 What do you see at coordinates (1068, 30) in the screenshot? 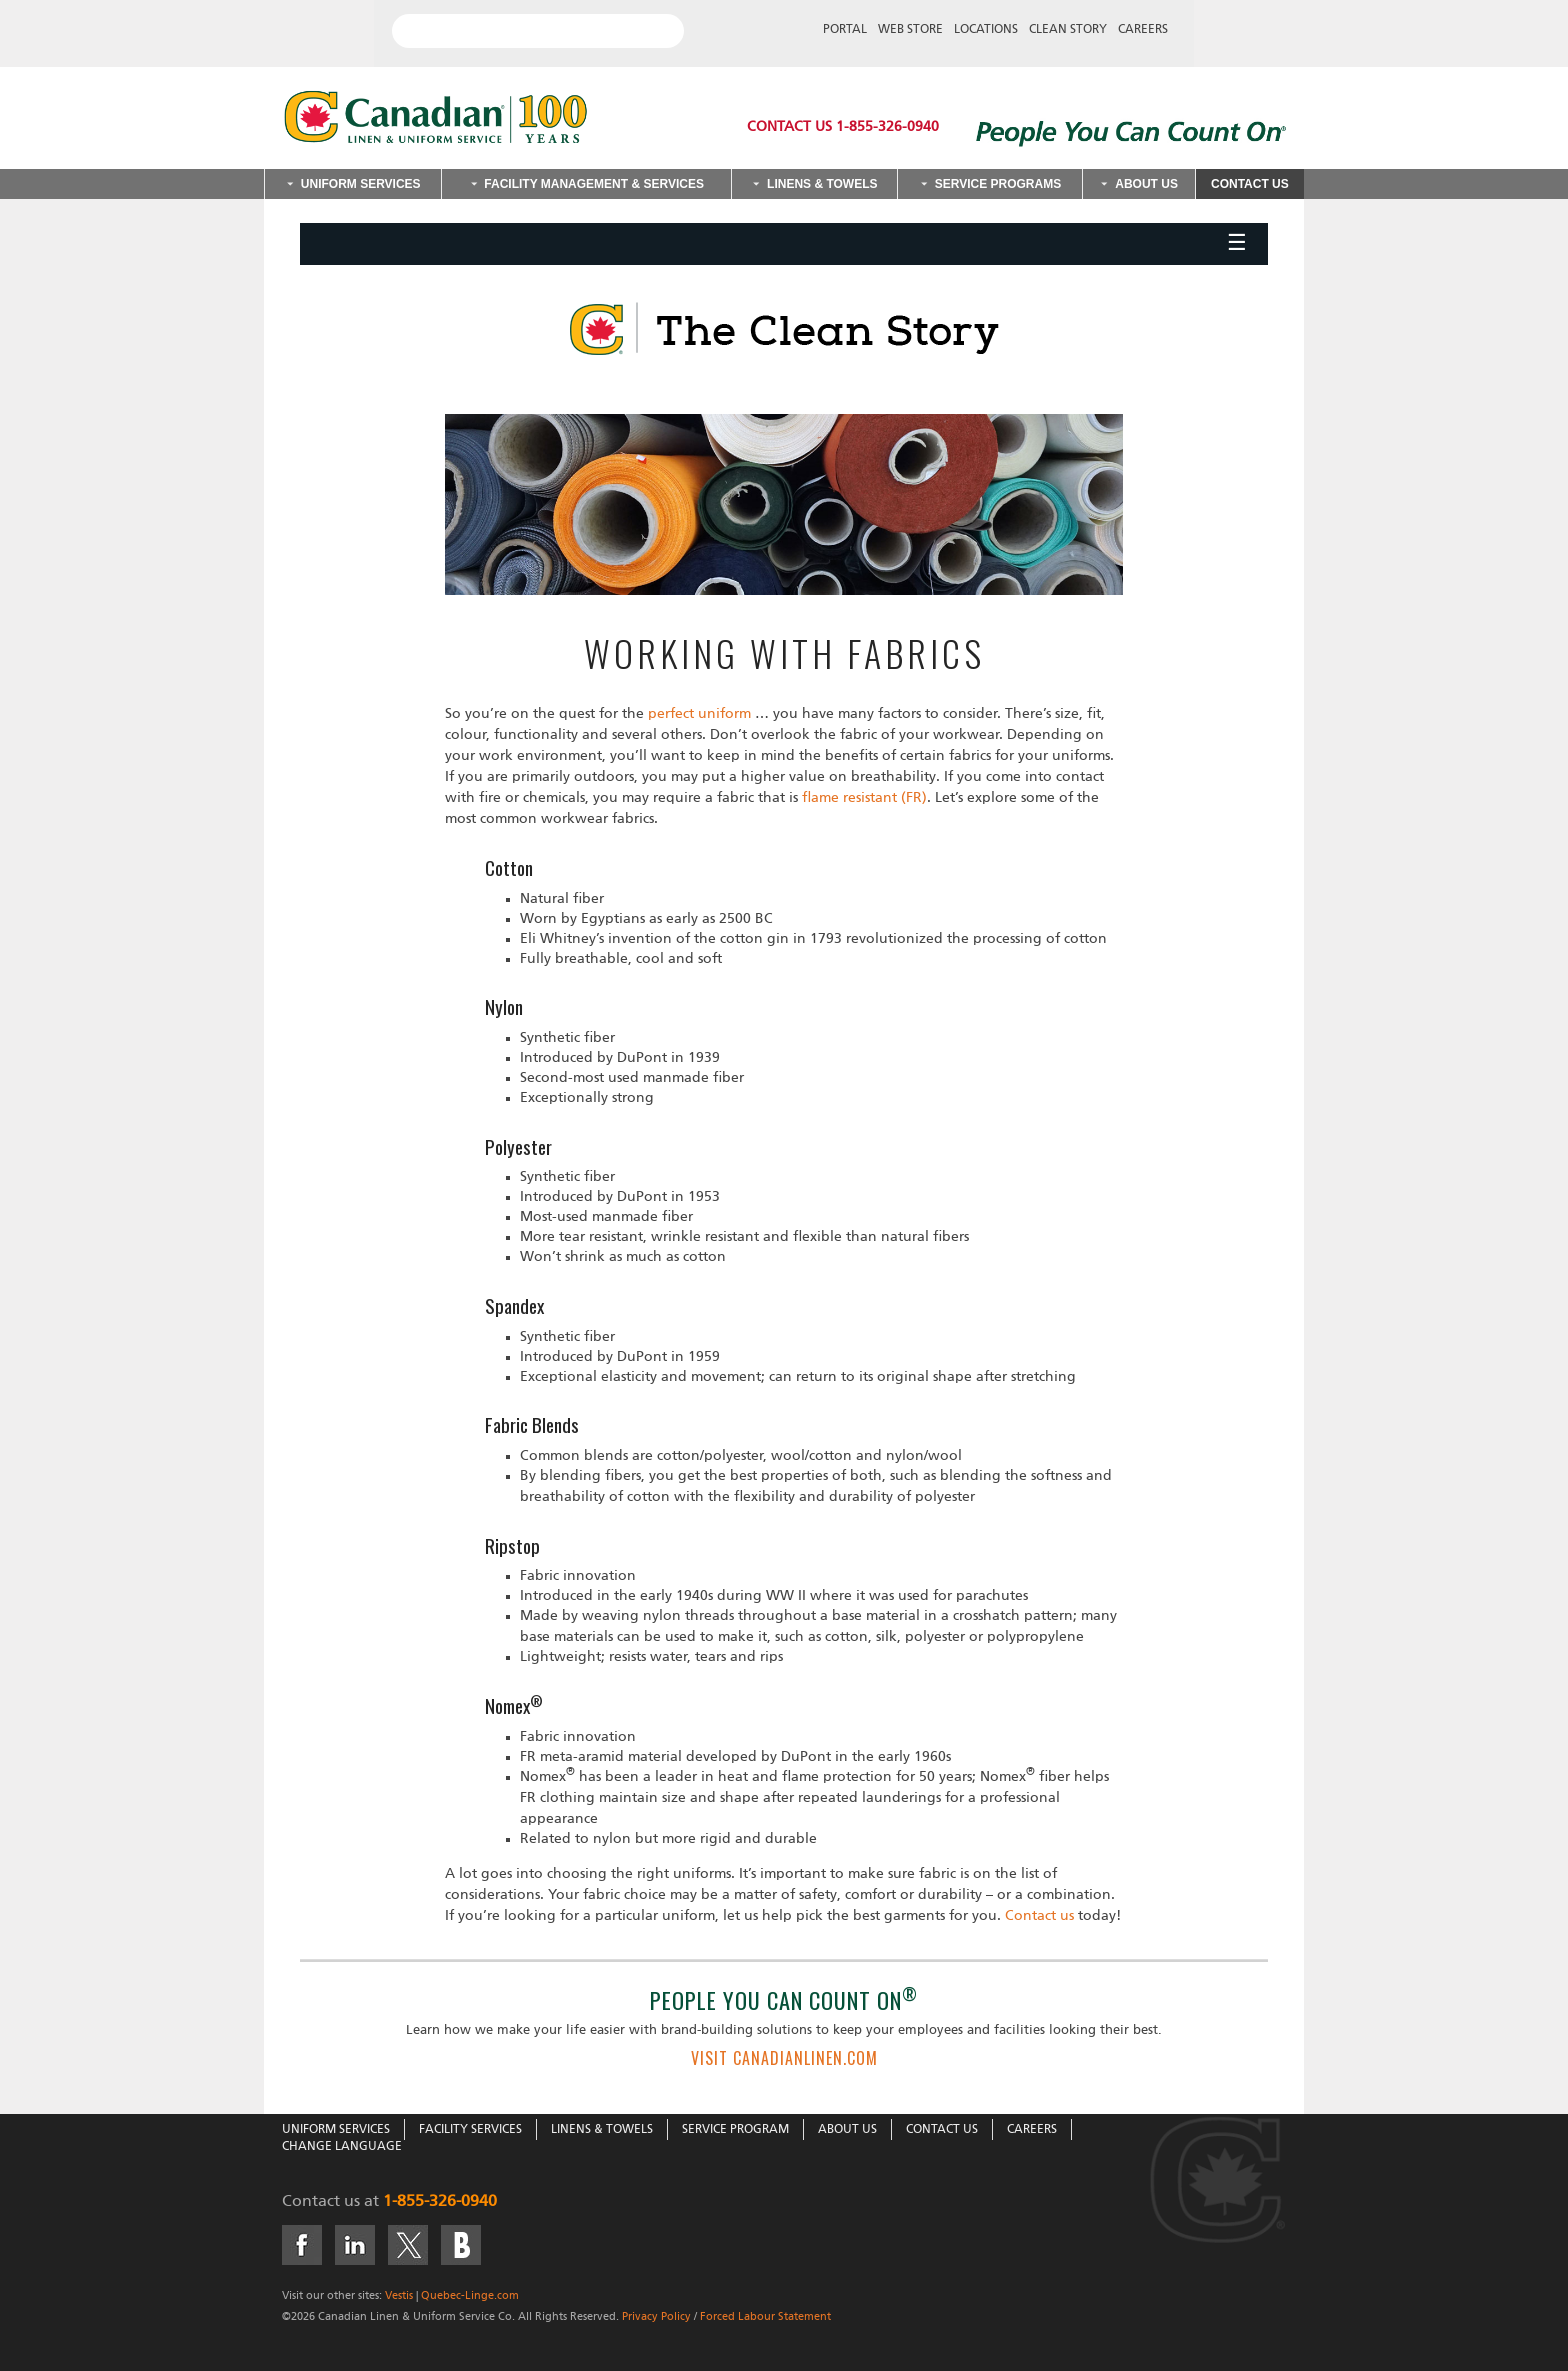
I see `Clean Story` at bounding box center [1068, 30].